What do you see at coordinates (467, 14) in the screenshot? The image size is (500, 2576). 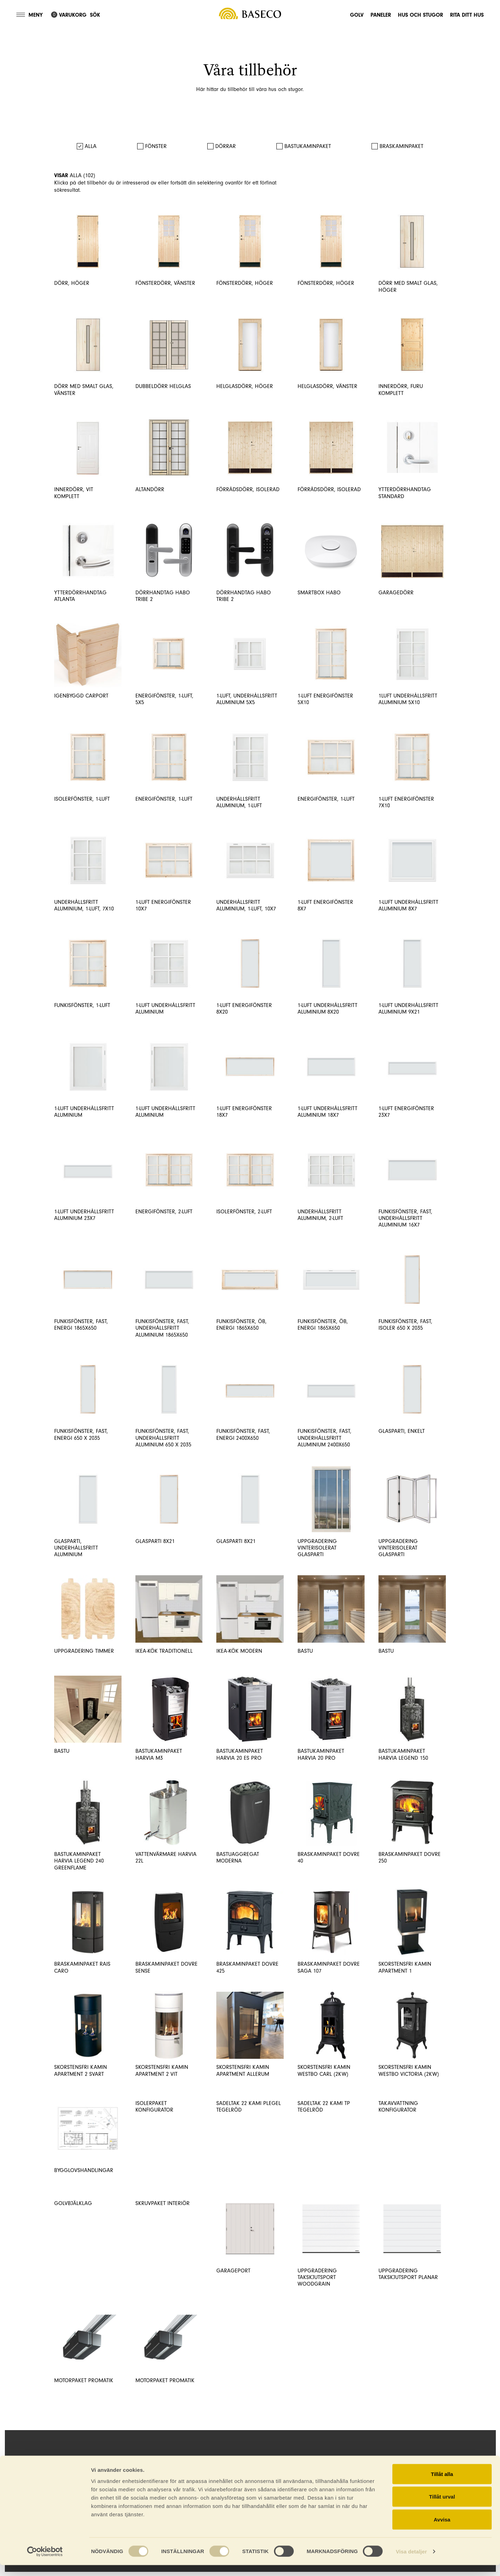 I see `Rita ditt hus` at bounding box center [467, 14].